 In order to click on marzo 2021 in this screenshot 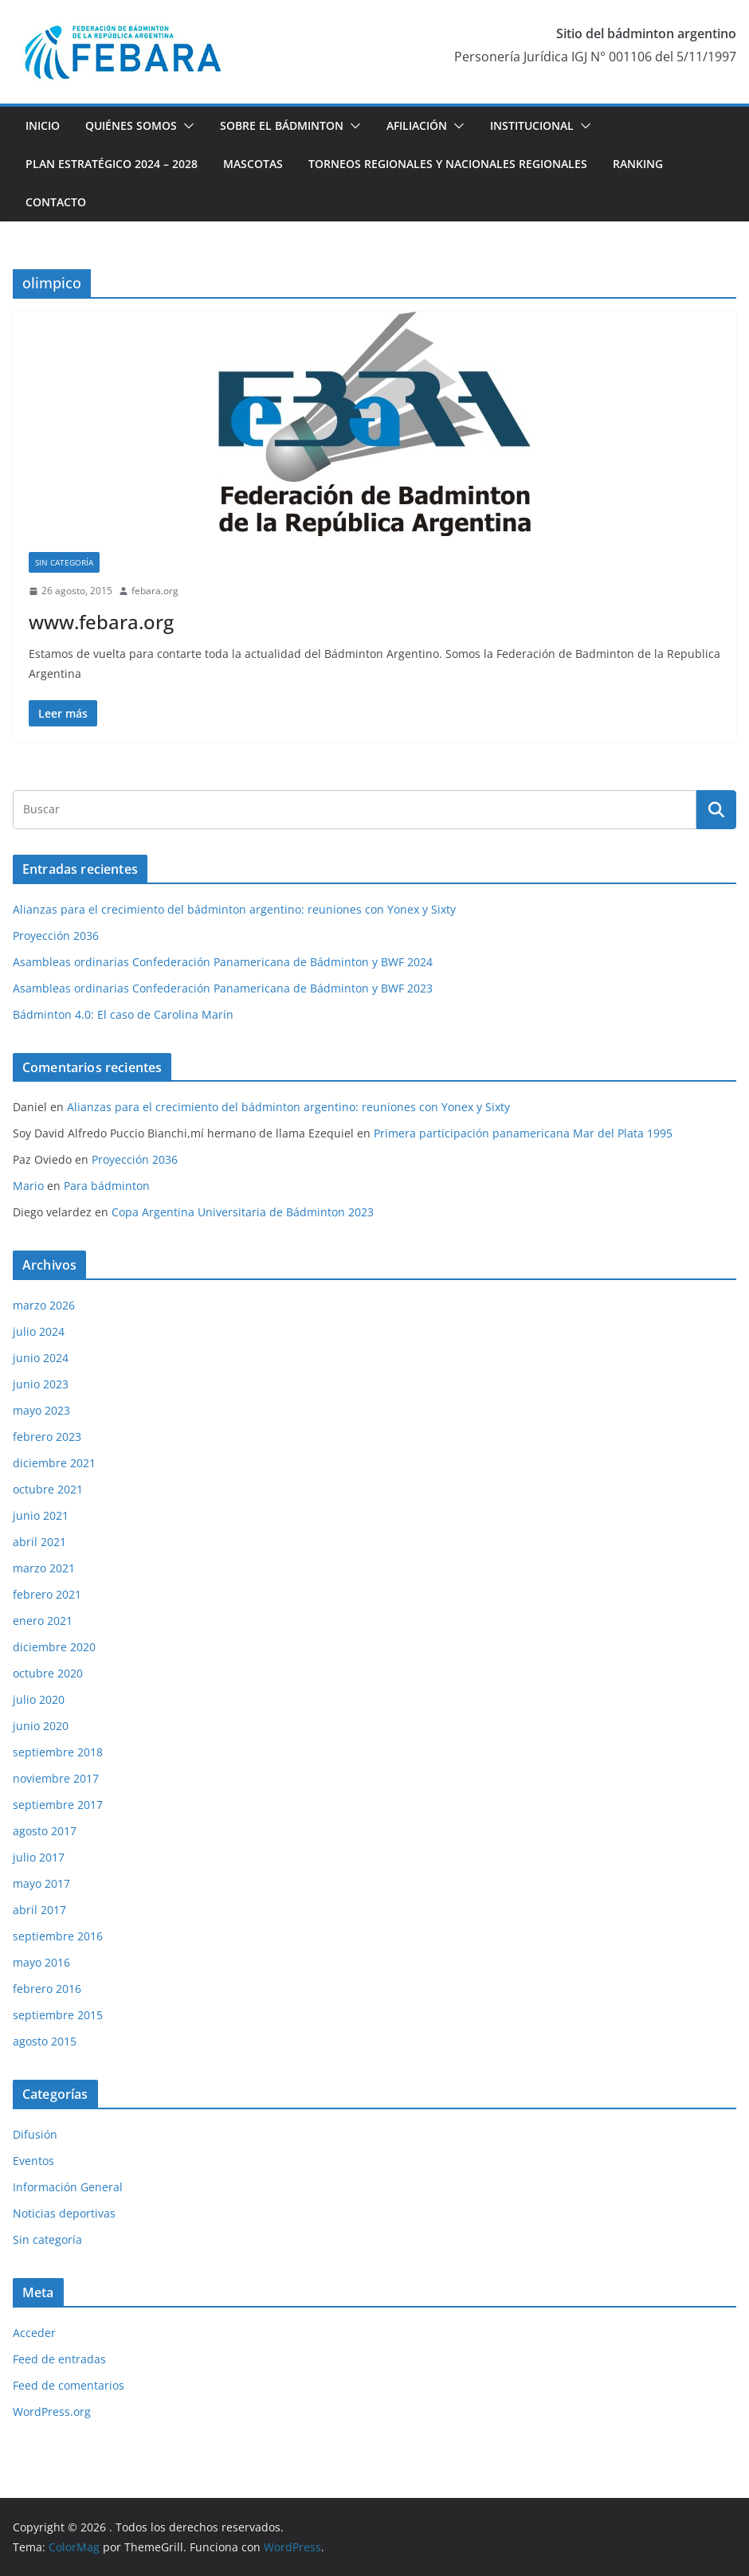, I will do `click(44, 1568)`.